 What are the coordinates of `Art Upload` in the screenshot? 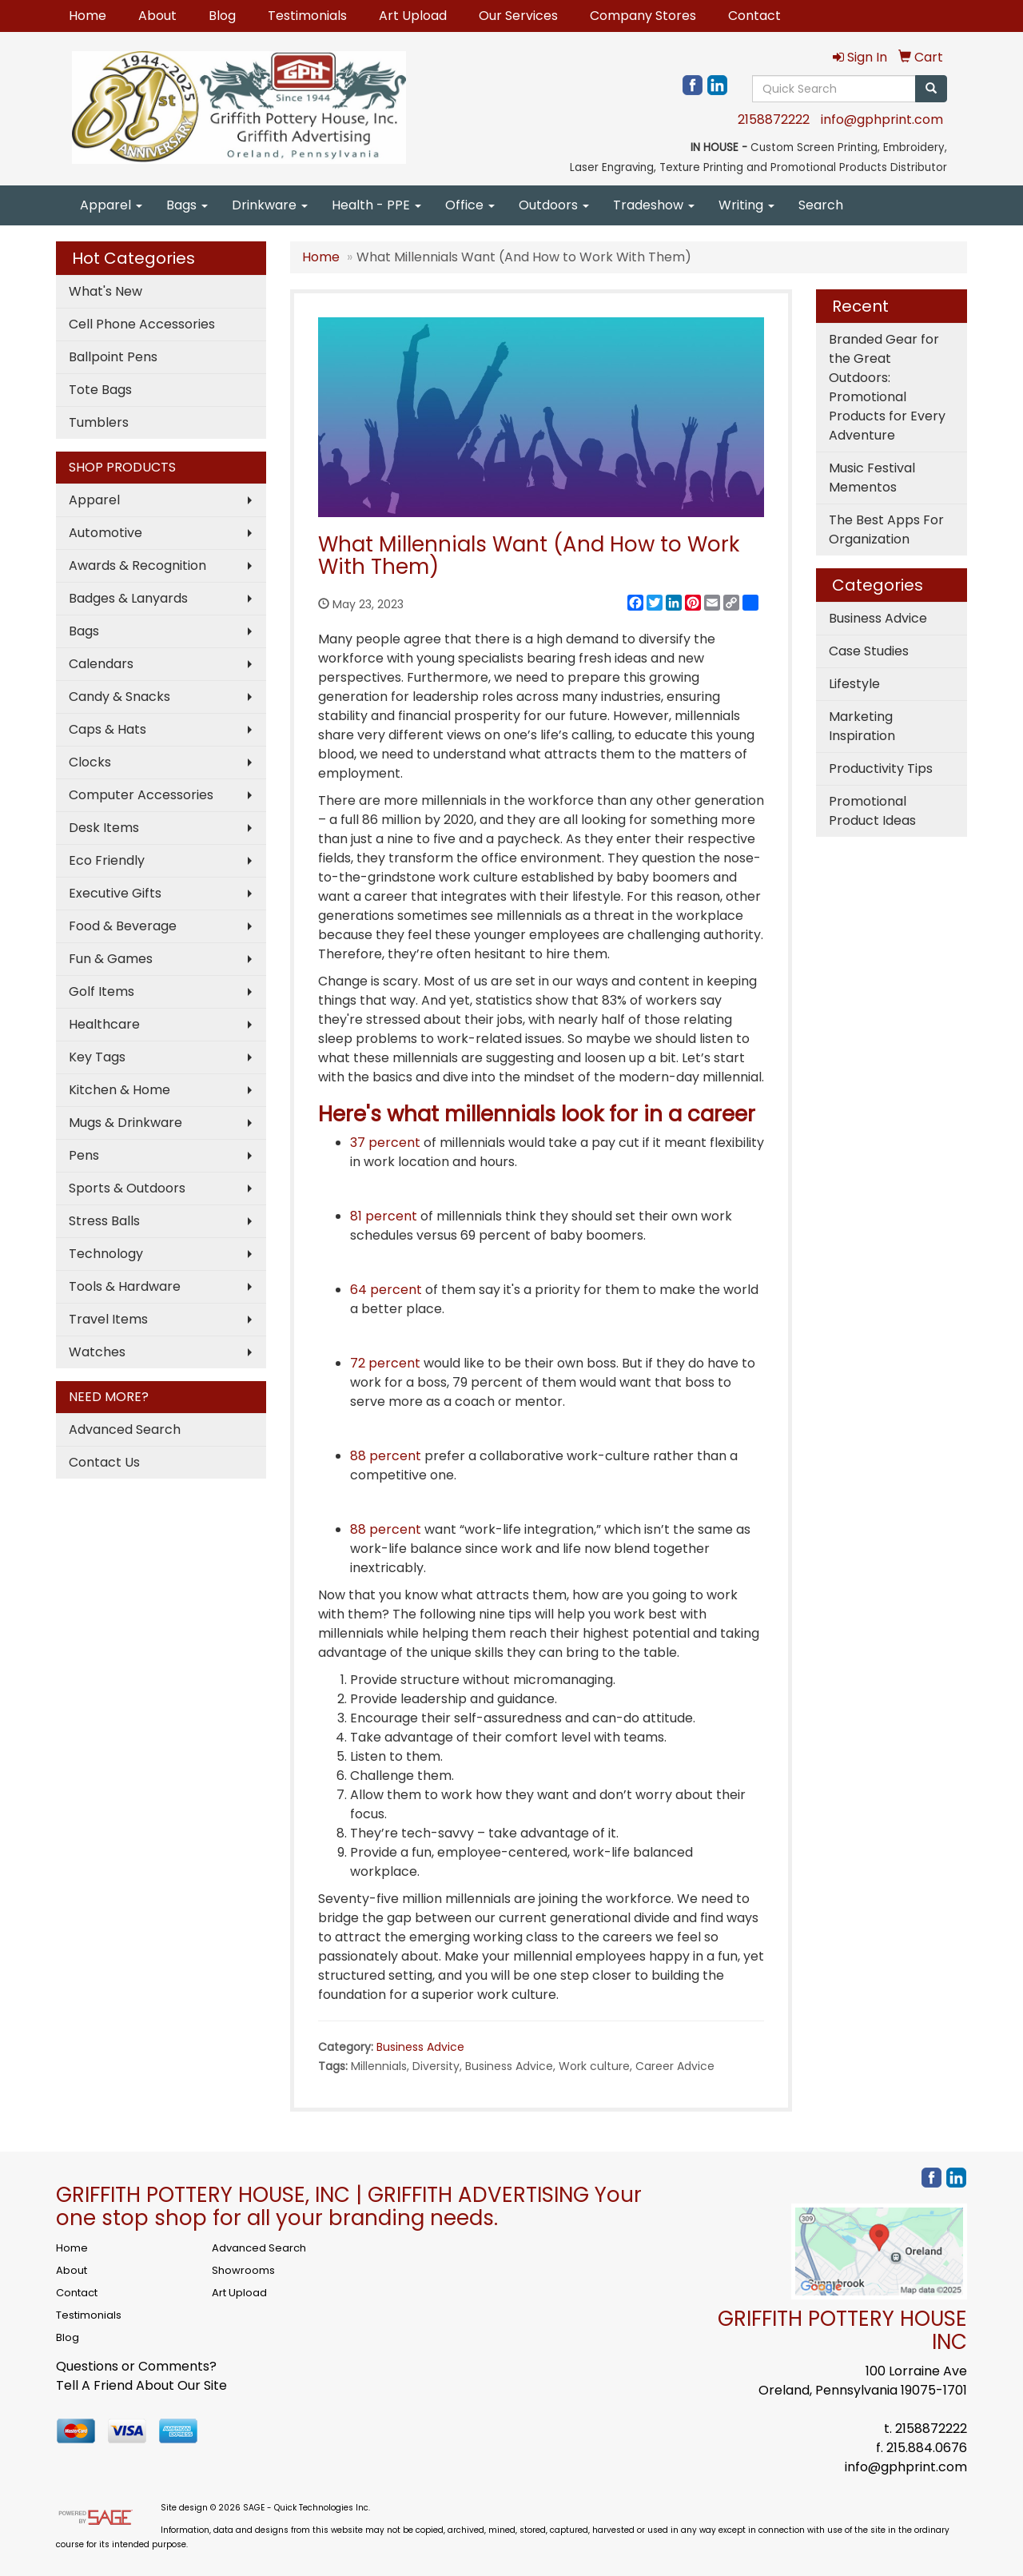 It's located at (413, 15).